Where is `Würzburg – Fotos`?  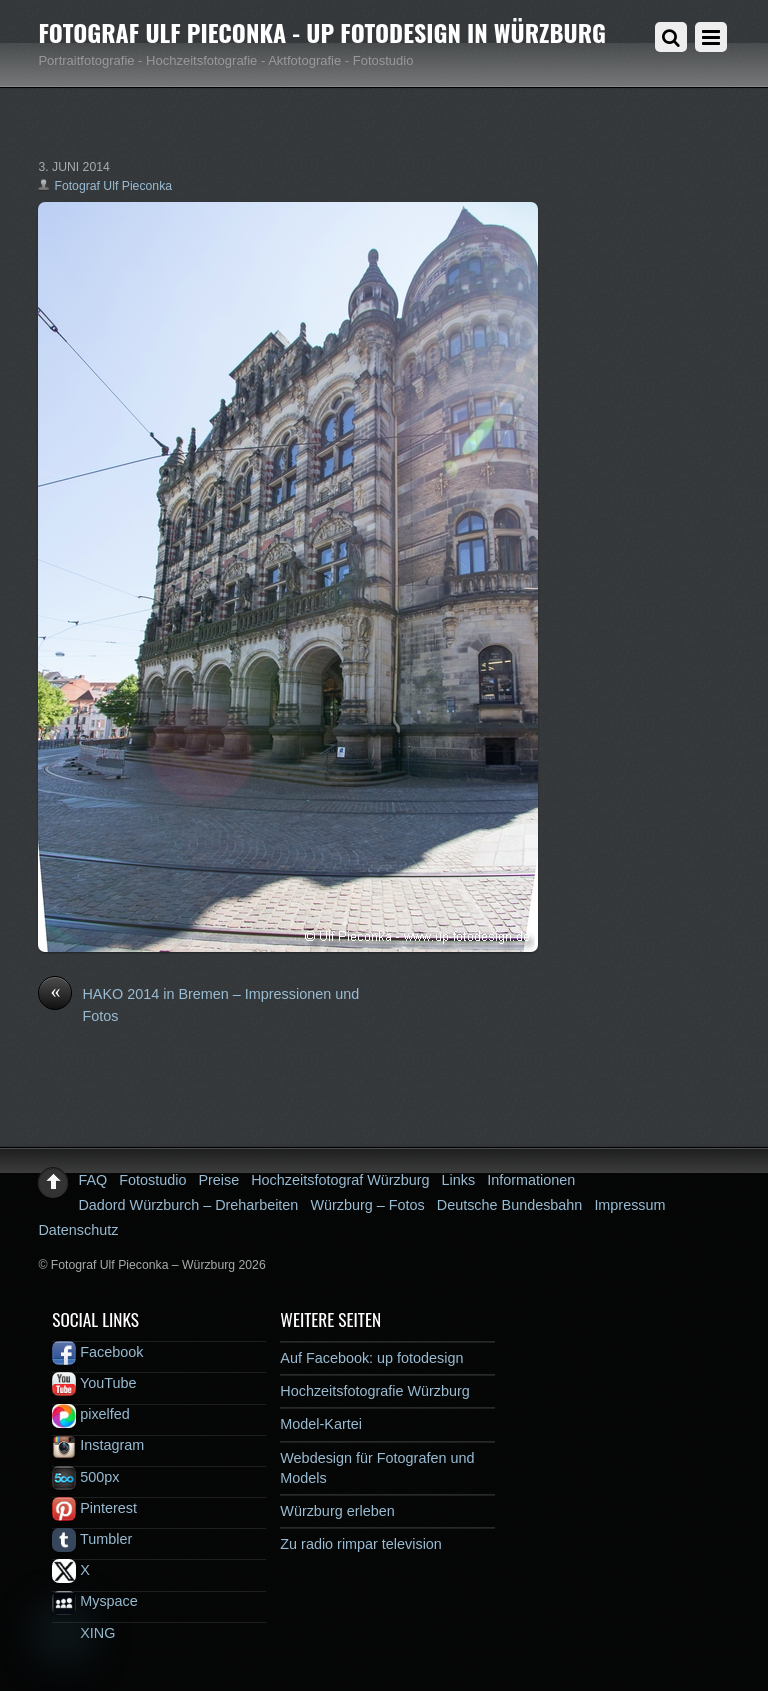
Würzburg – Fotos is located at coordinates (367, 1205).